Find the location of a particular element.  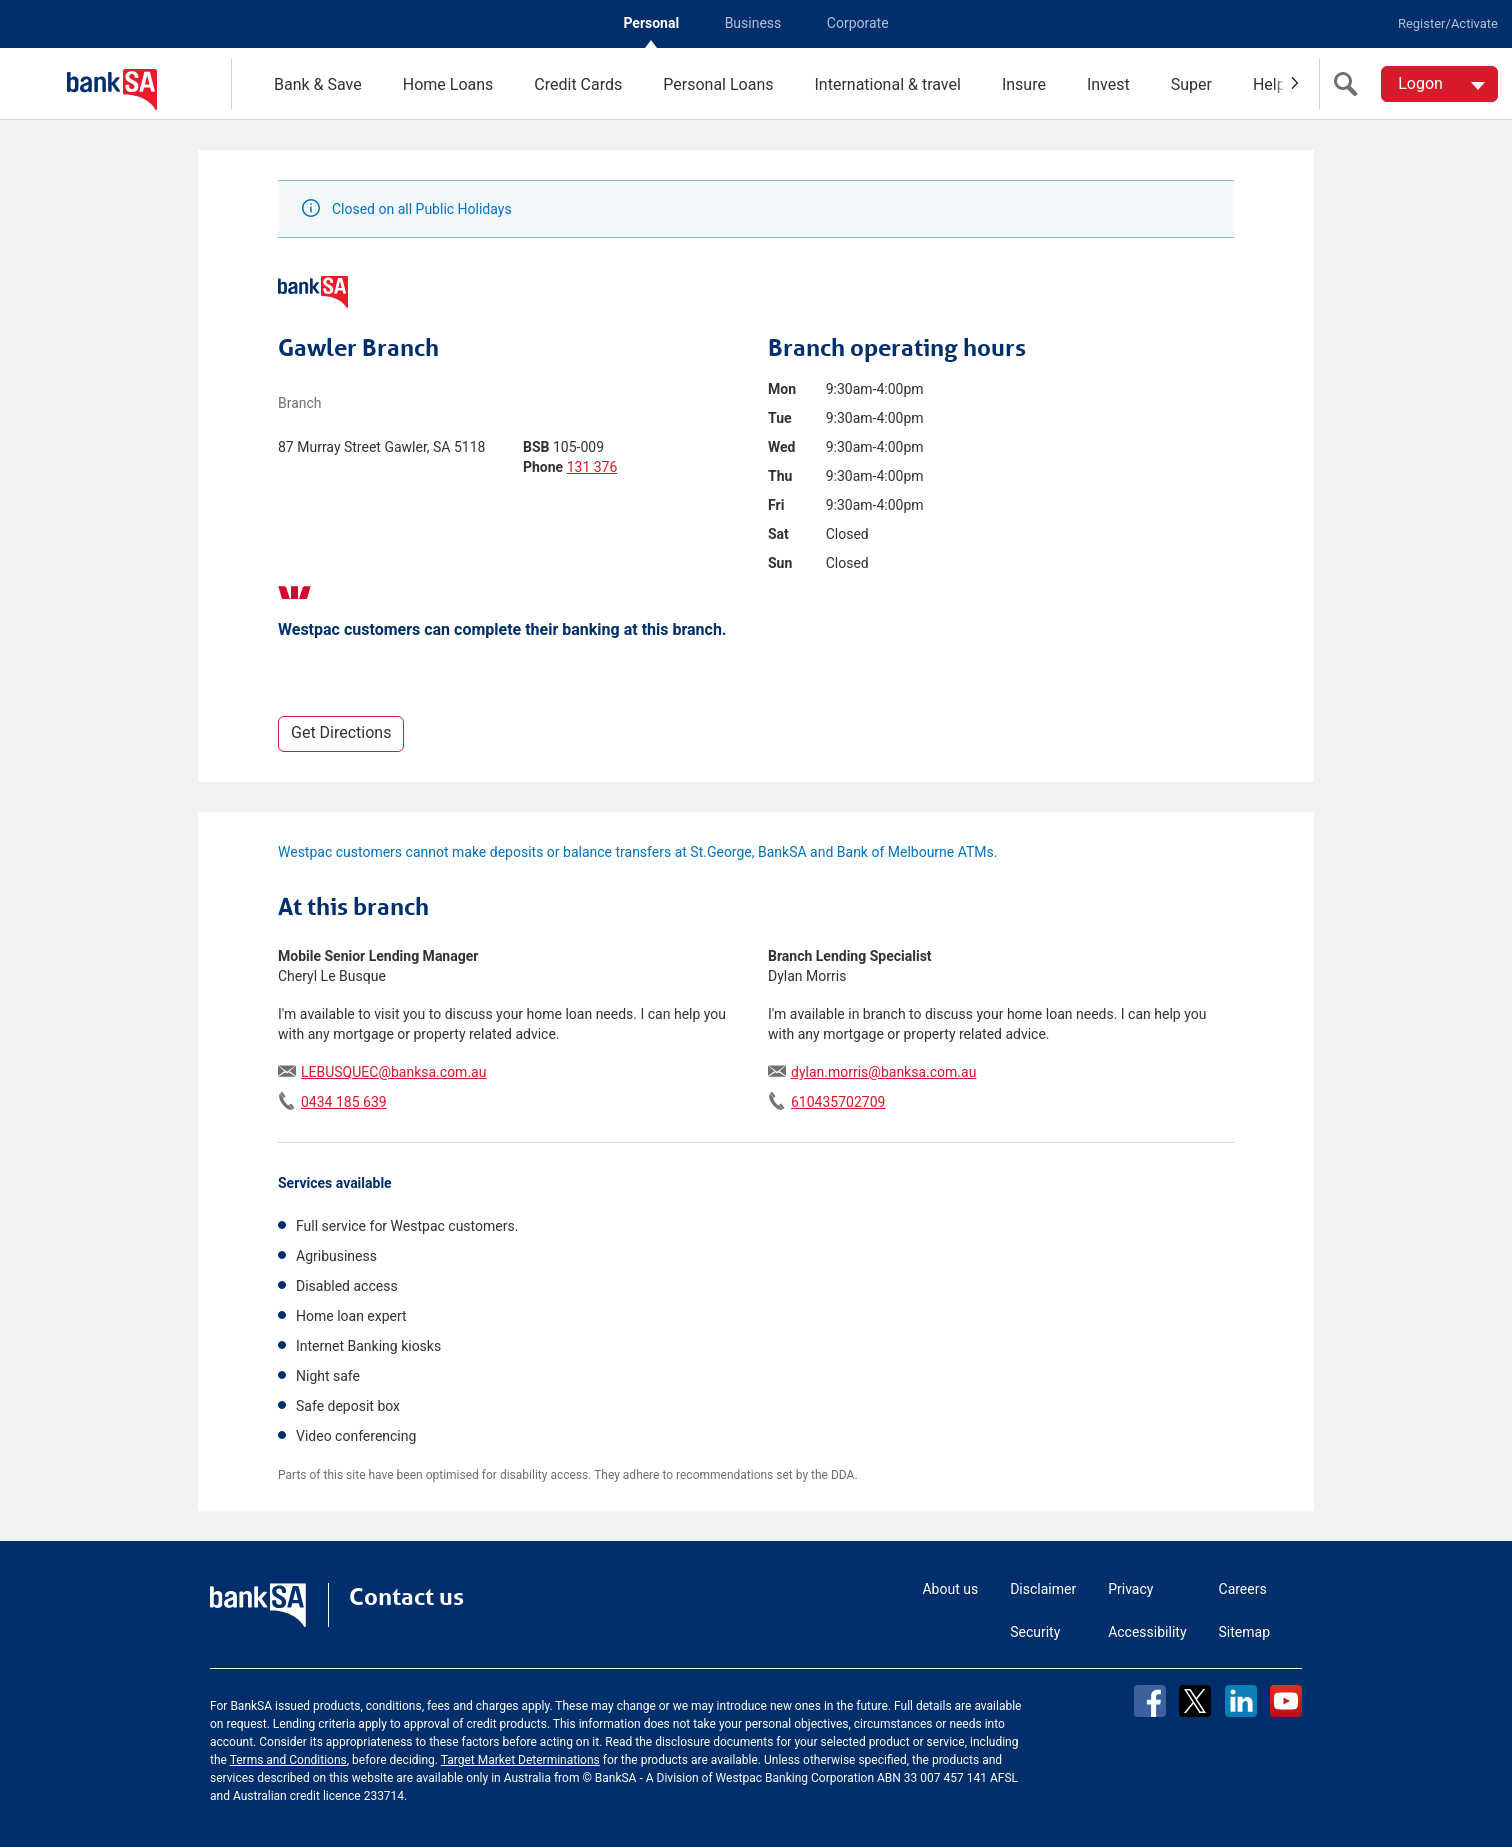

Home Loans is located at coordinates (448, 84).